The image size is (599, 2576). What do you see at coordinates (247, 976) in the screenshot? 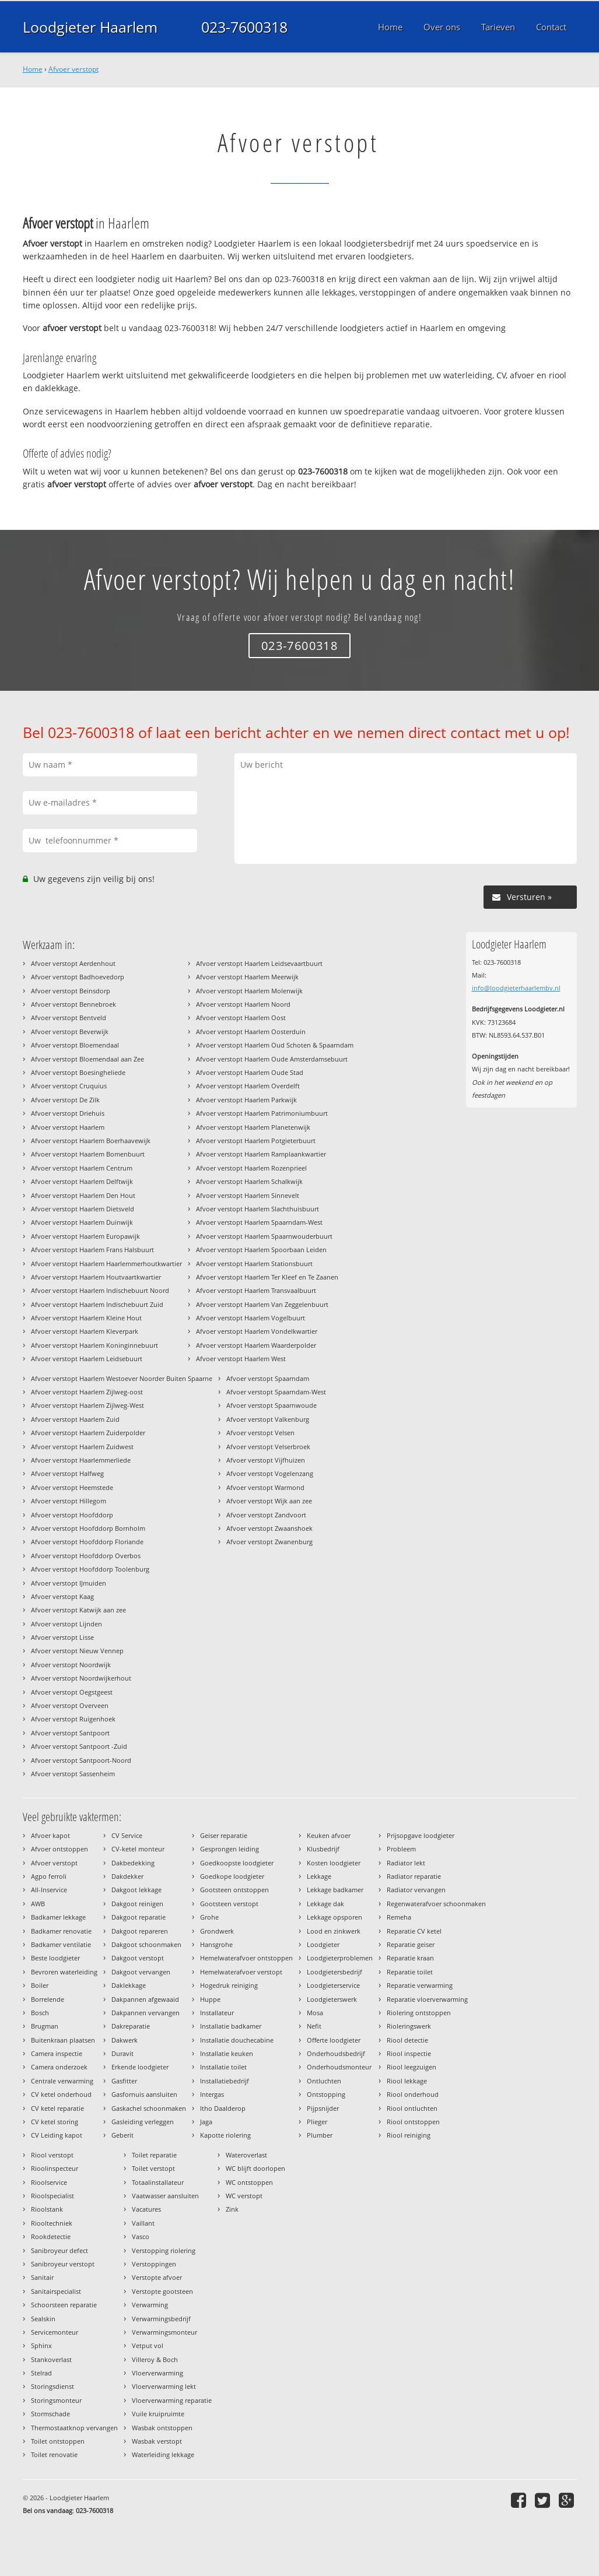
I see `Afvoer verstopt Haarlem Meerwijk` at bounding box center [247, 976].